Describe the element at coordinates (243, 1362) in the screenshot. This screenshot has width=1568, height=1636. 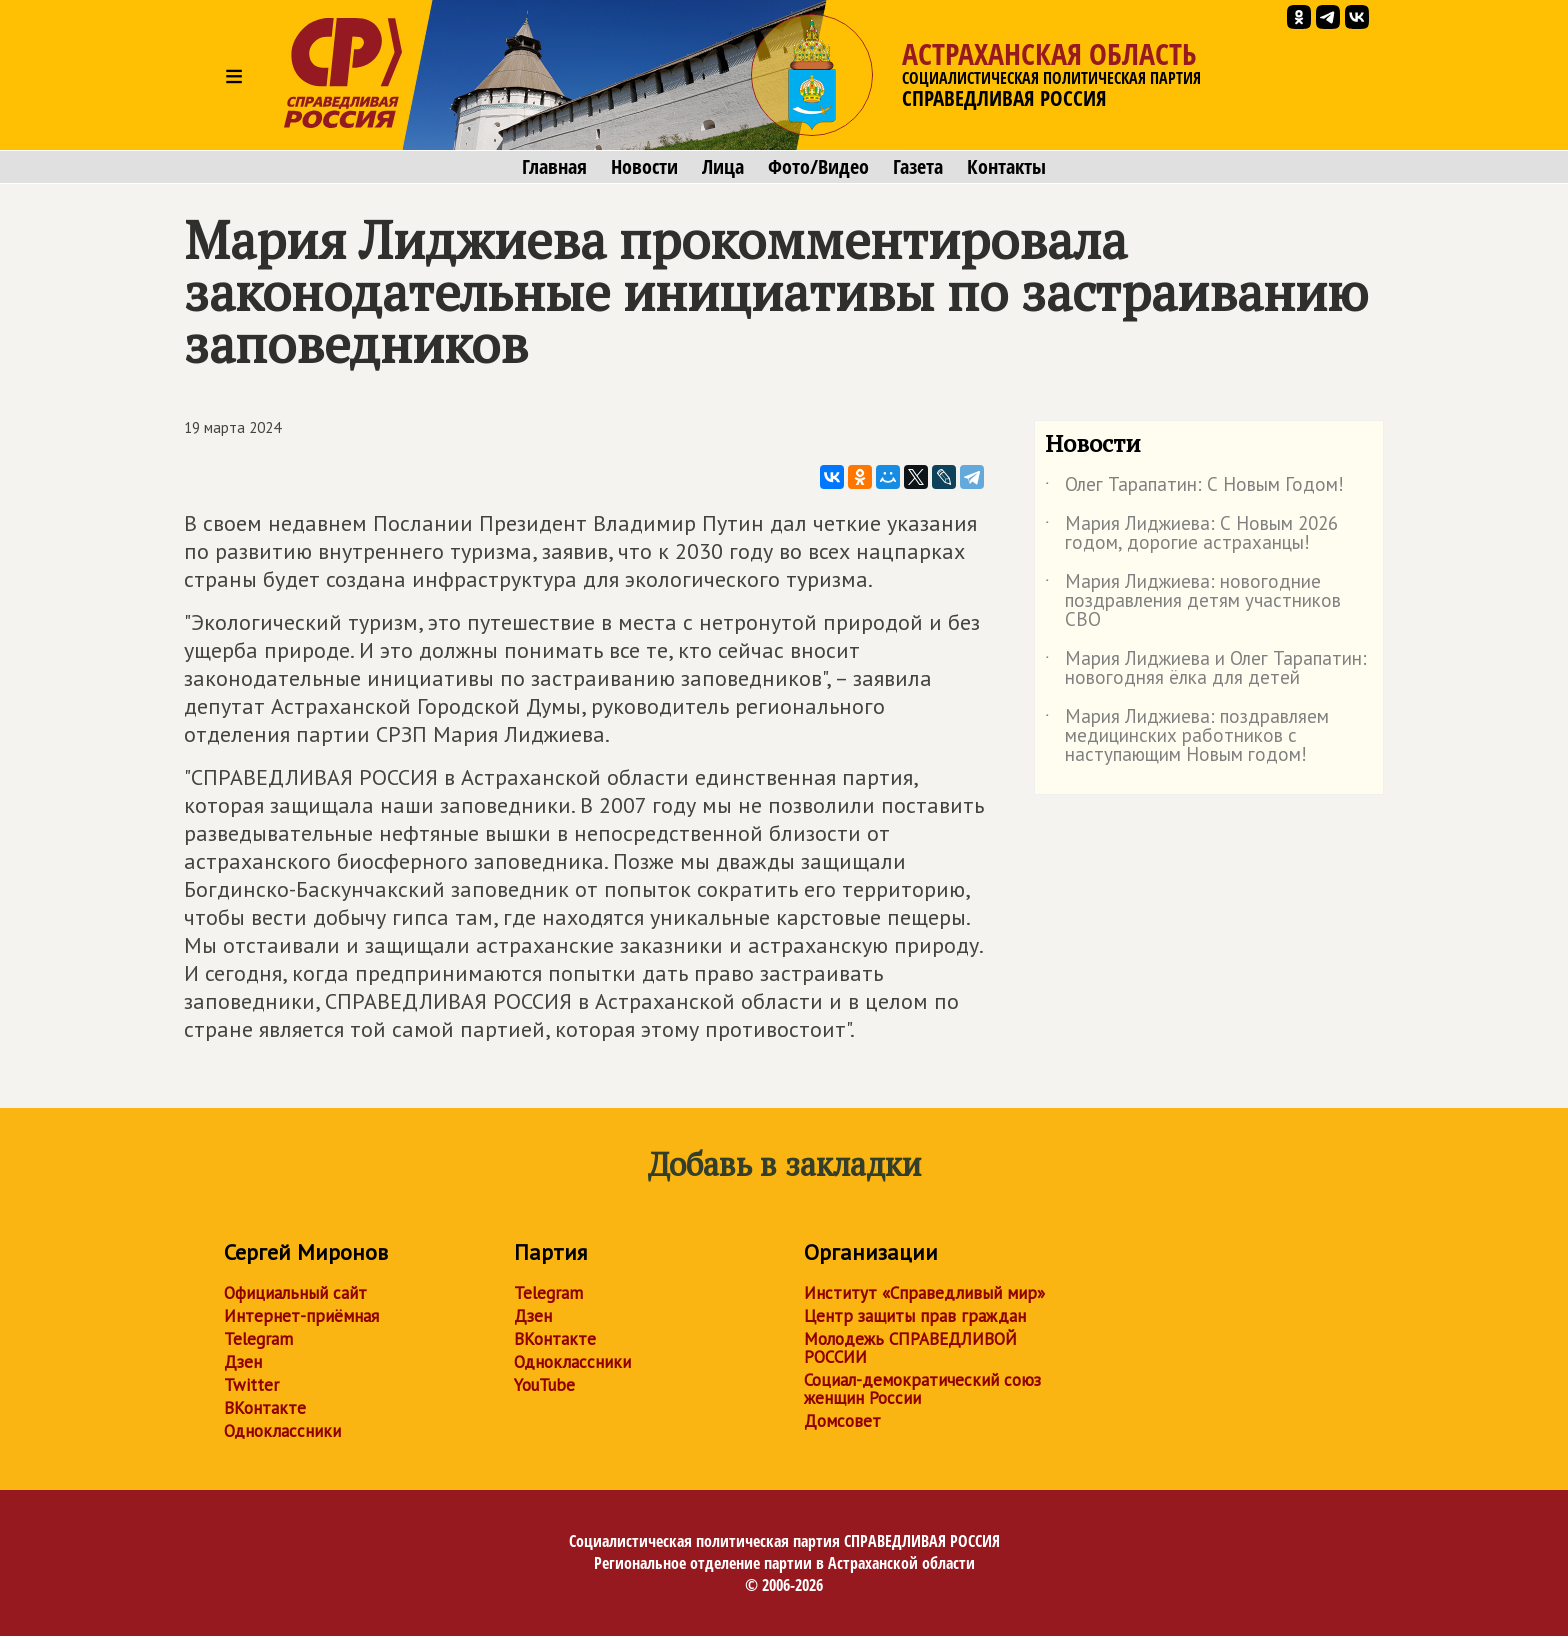
I see `Дзен` at that location.